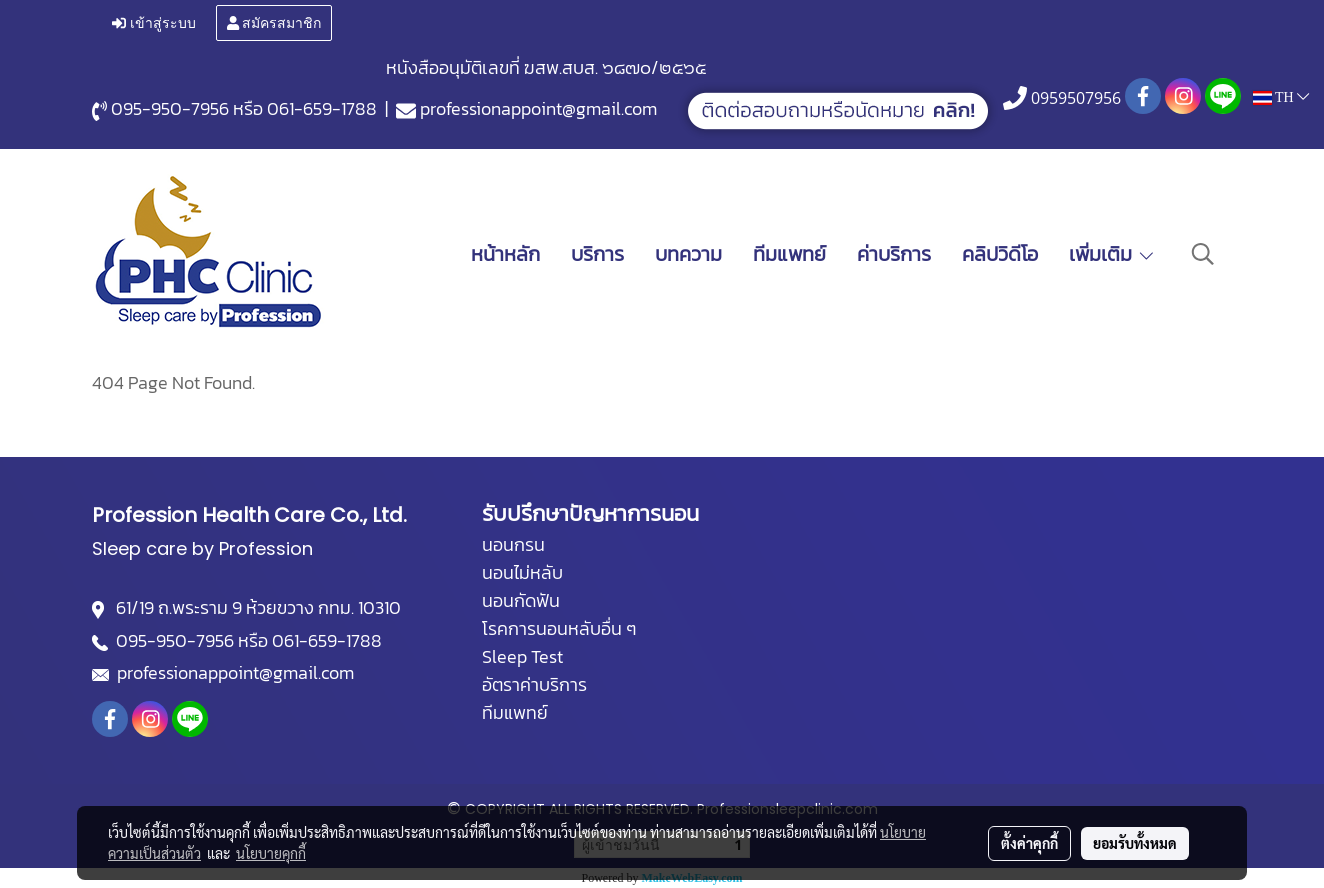 The height and width of the screenshot is (888, 1324). What do you see at coordinates (274, 23) in the screenshot?
I see `สมัครสมาชิก` at bounding box center [274, 23].